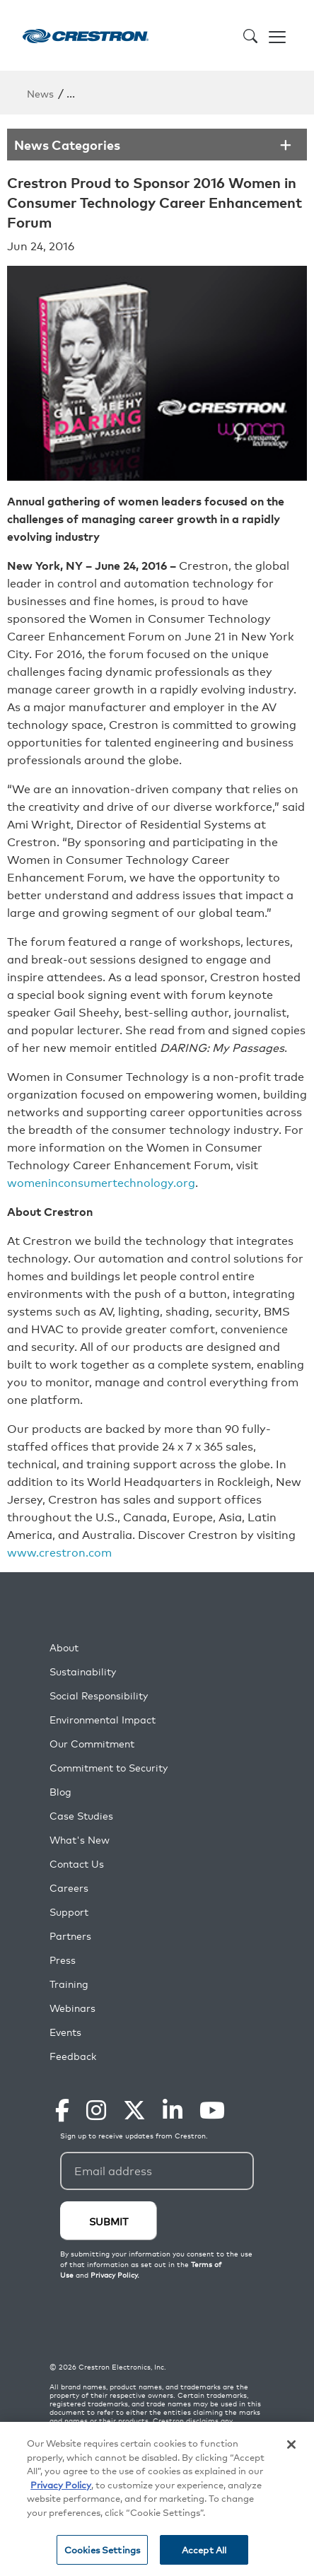 The height and width of the screenshot is (2576, 314). I want to click on Case Studies, so click(81, 1816).